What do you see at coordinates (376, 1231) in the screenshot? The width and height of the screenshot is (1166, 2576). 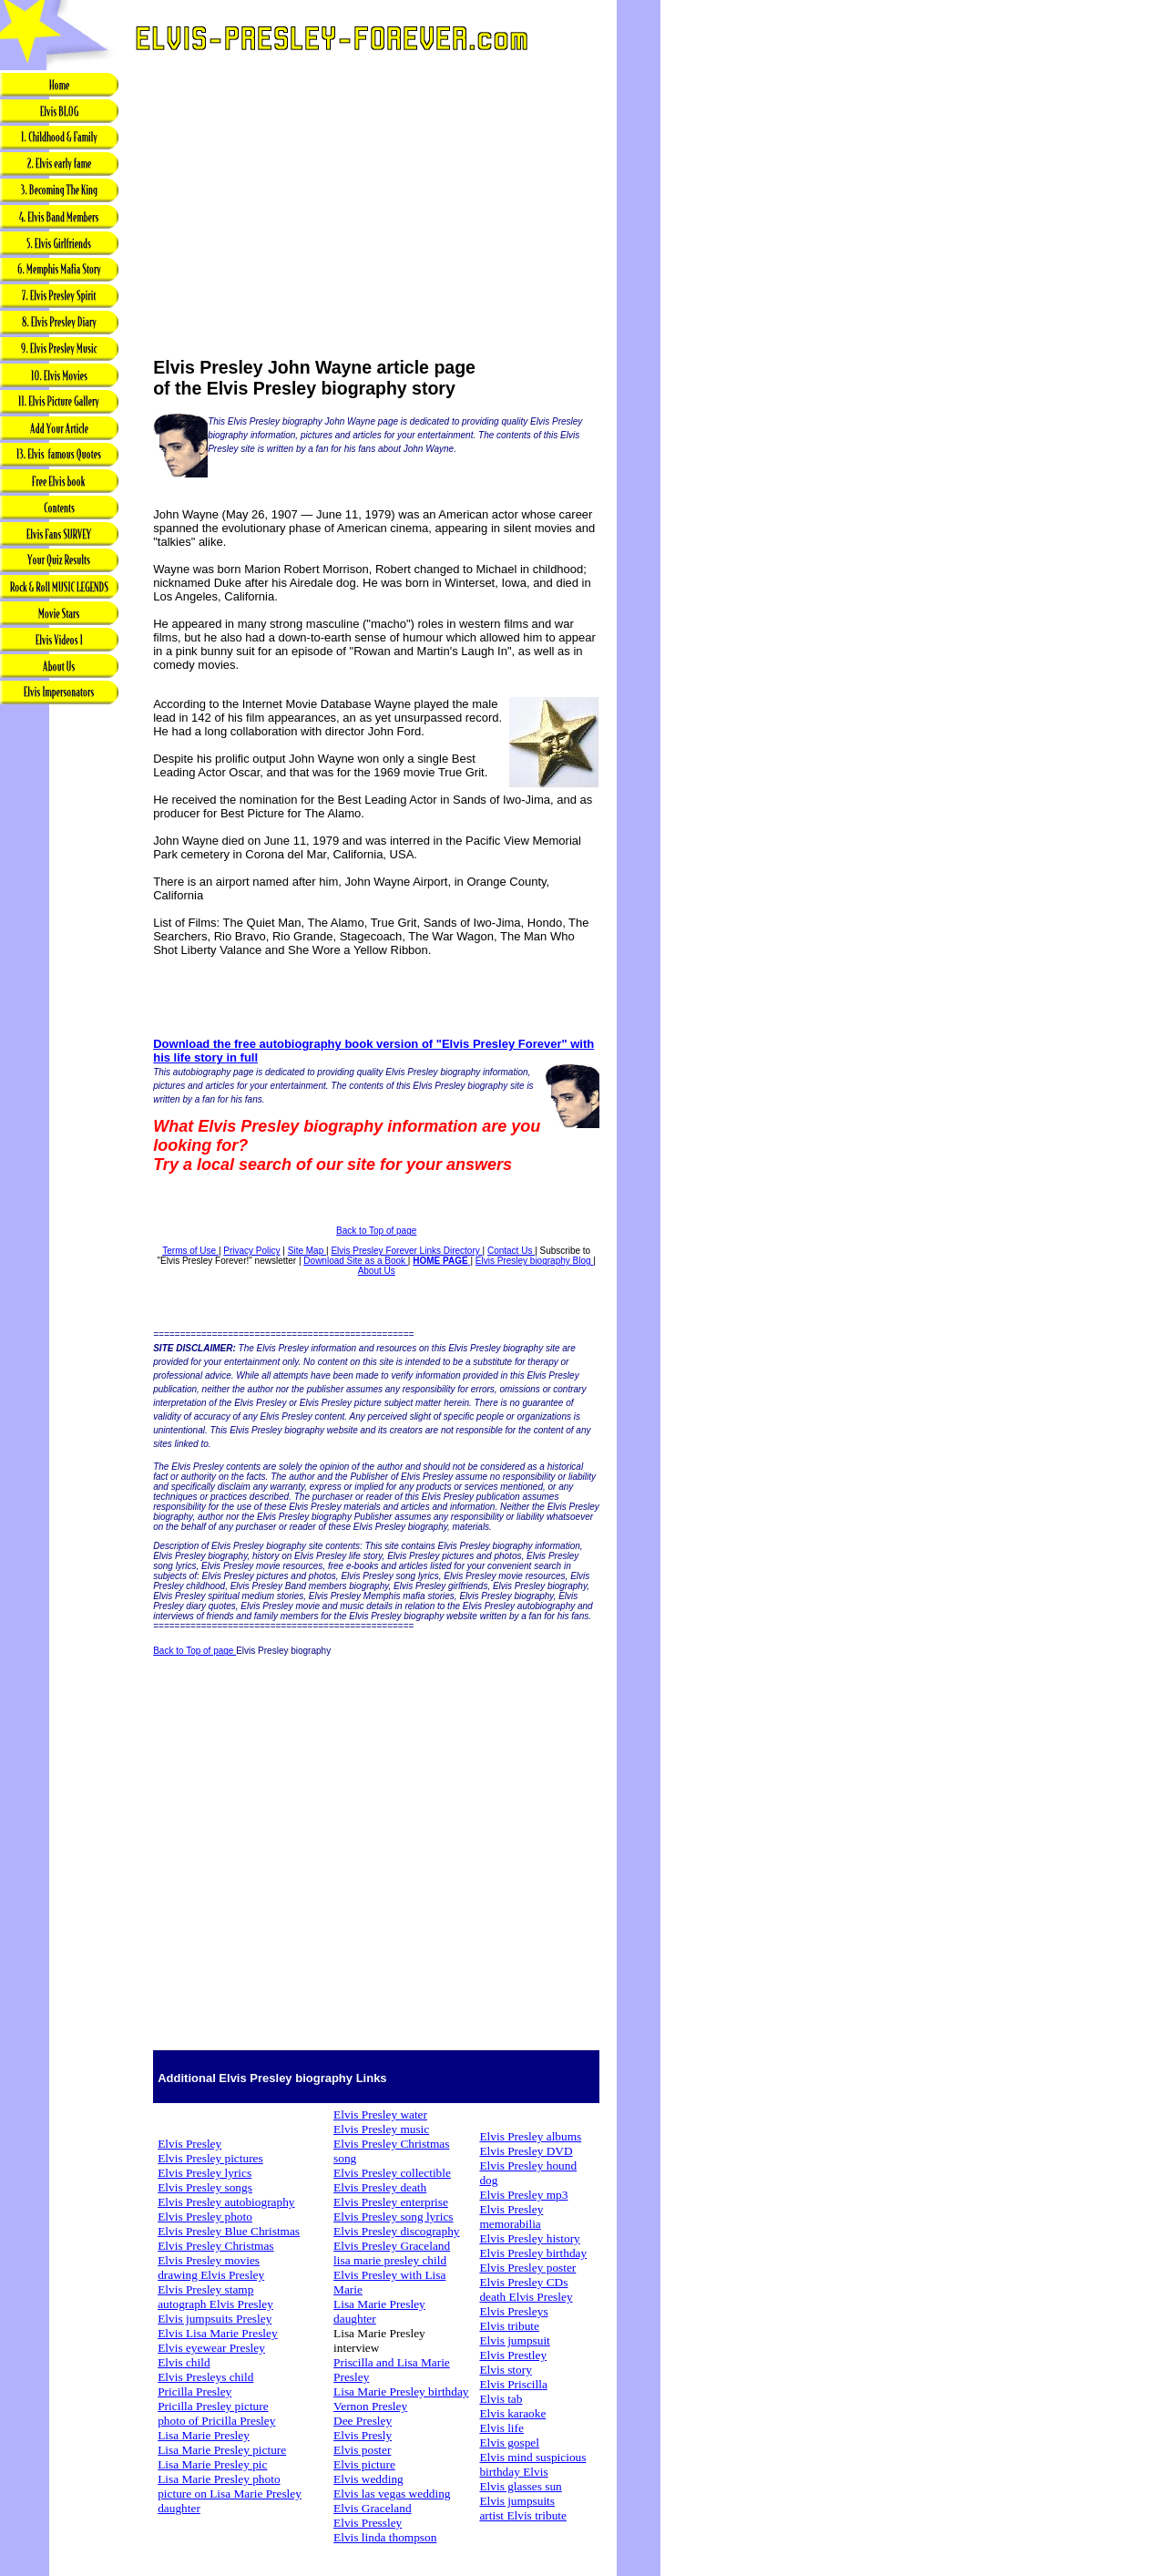 I see `Back to Top of page` at bounding box center [376, 1231].